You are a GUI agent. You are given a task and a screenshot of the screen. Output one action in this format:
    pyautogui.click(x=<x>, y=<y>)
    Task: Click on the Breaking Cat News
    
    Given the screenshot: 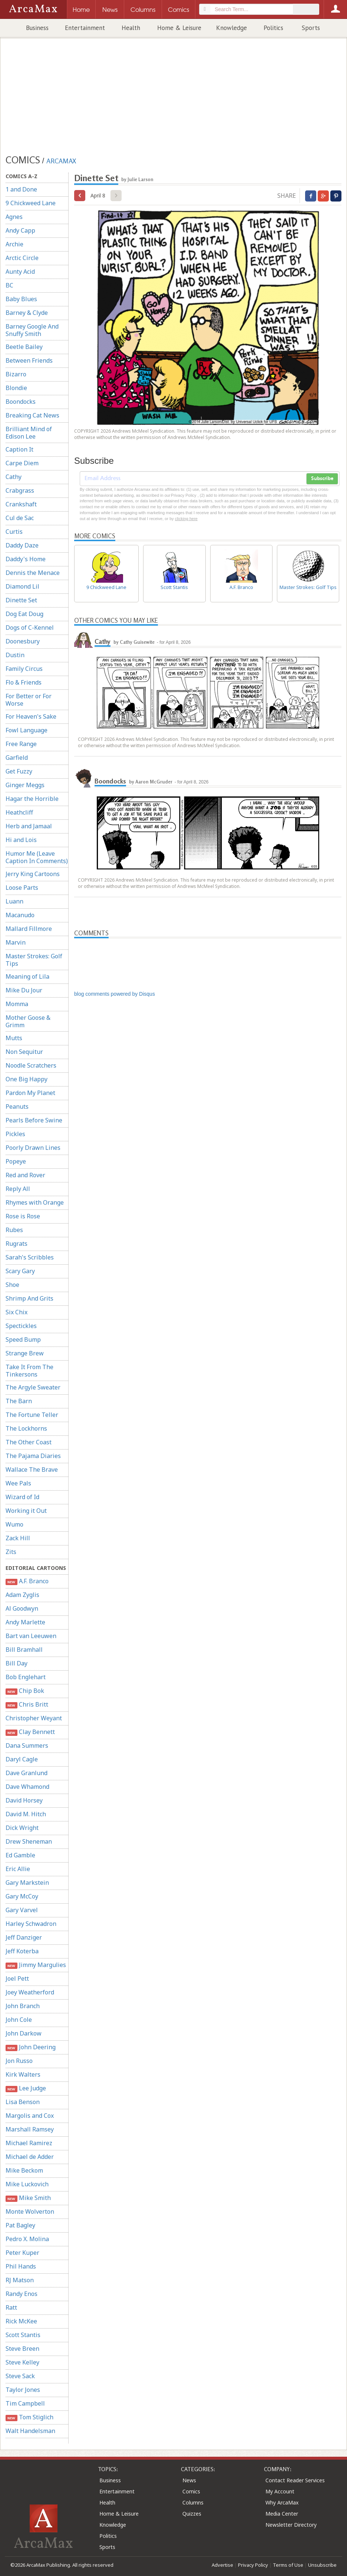 What is the action you would take?
    pyautogui.click(x=32, y=415)
    